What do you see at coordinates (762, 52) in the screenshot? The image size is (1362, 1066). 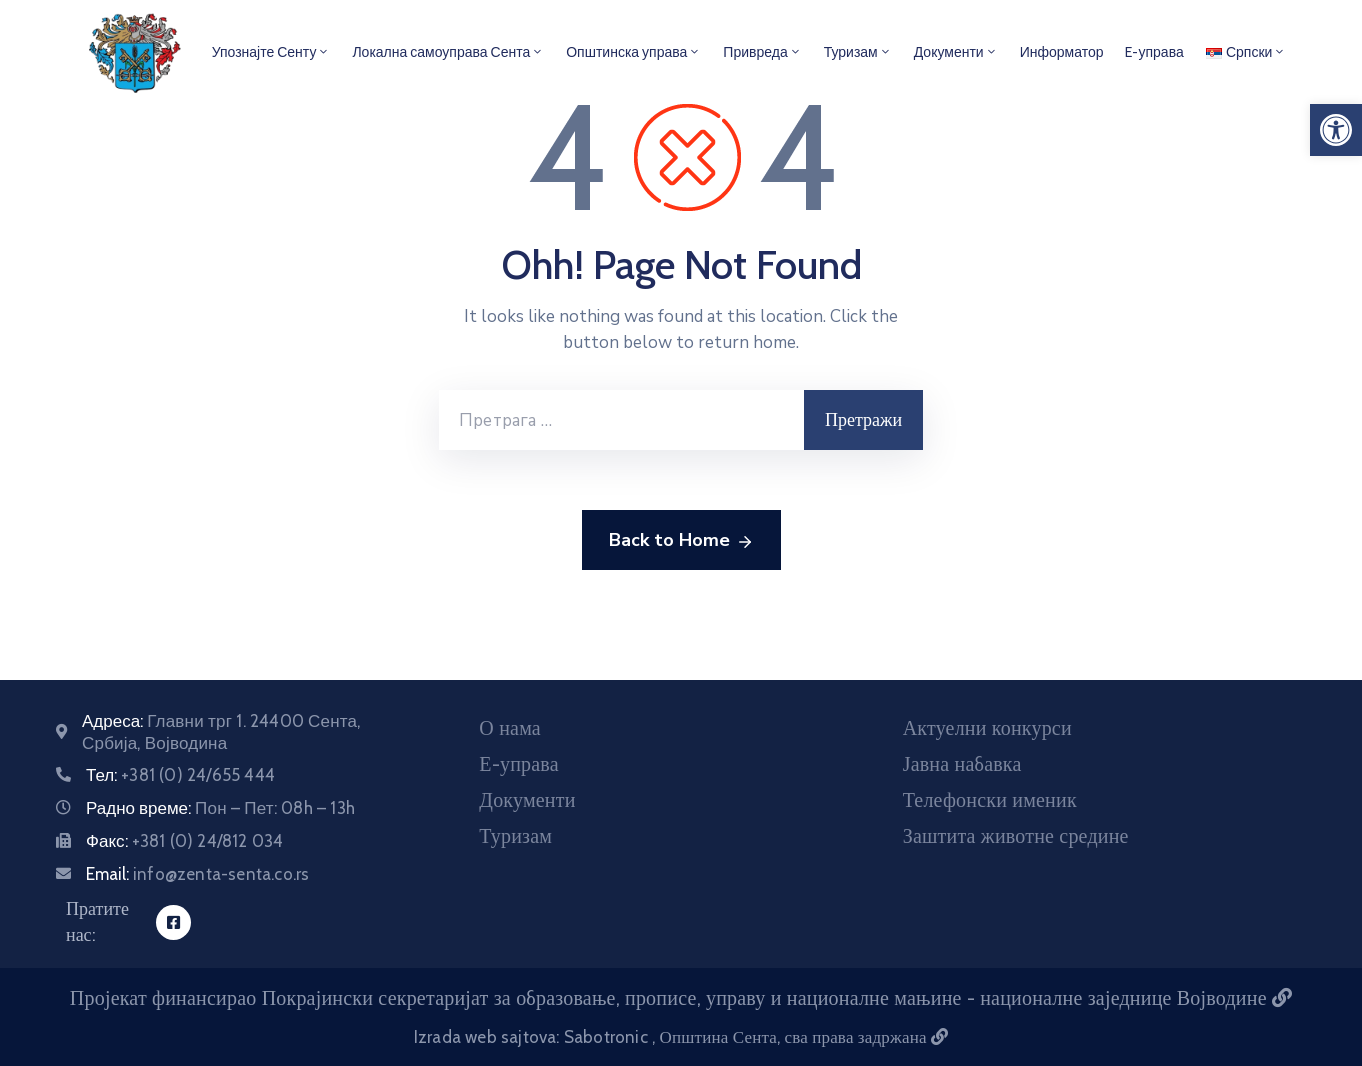 I see `Привреда` at bounding box center [762, 52].